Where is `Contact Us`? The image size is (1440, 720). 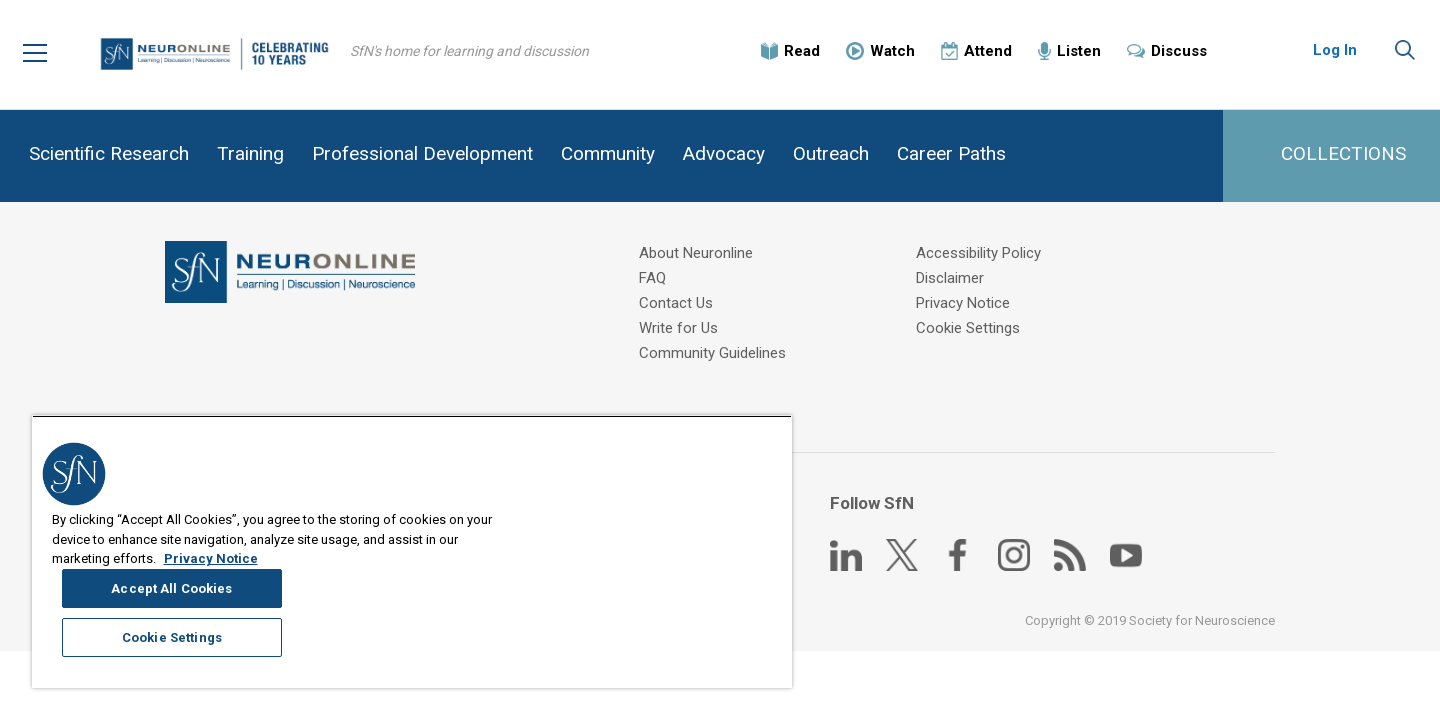 Contact Us is located at coordinates (677, 304).